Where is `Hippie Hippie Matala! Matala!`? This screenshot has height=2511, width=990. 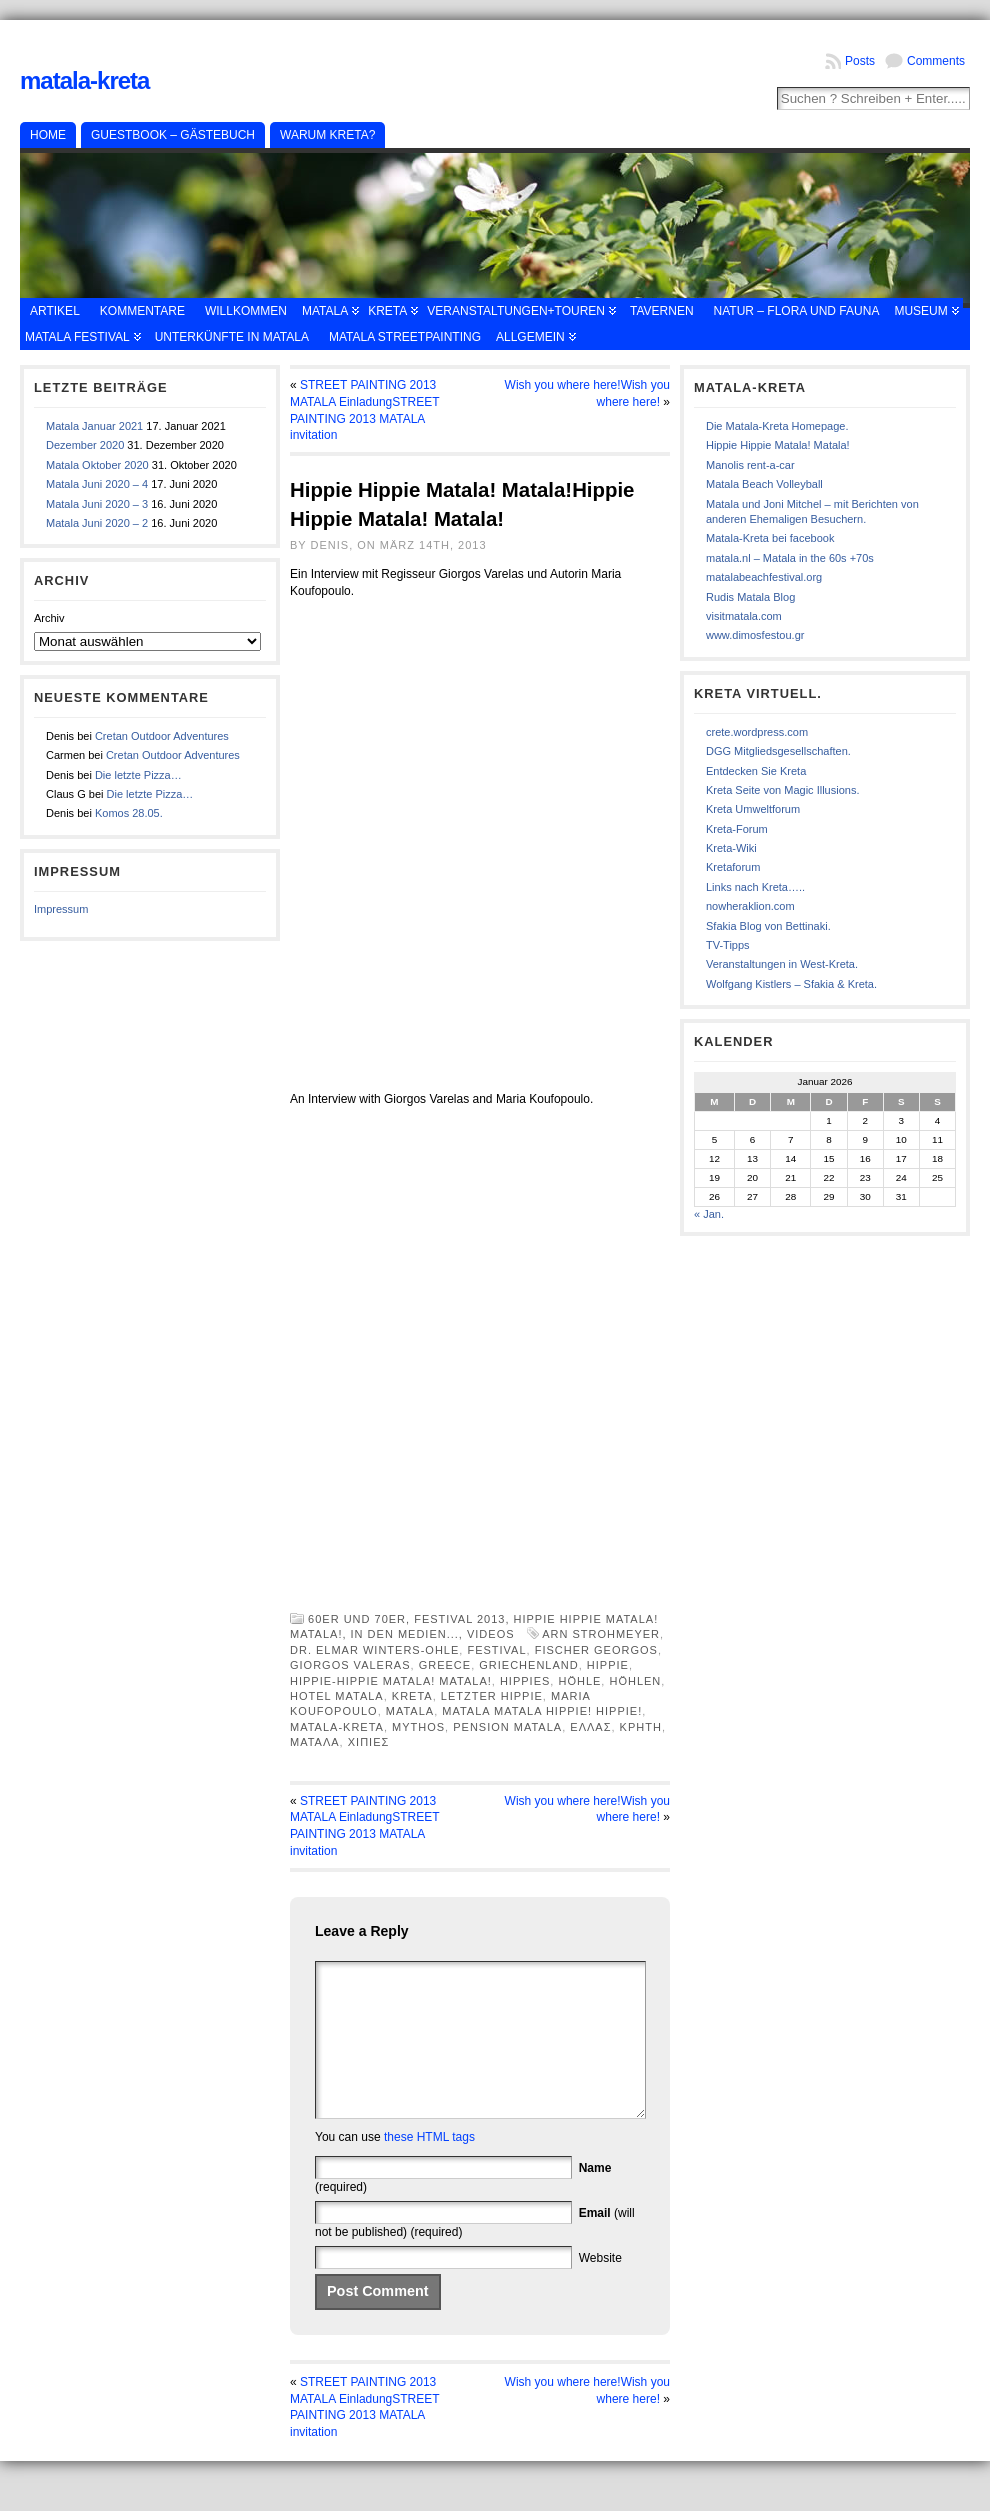
Hippie Hippie Matala! Matala! is located at coordinates (778, 445).